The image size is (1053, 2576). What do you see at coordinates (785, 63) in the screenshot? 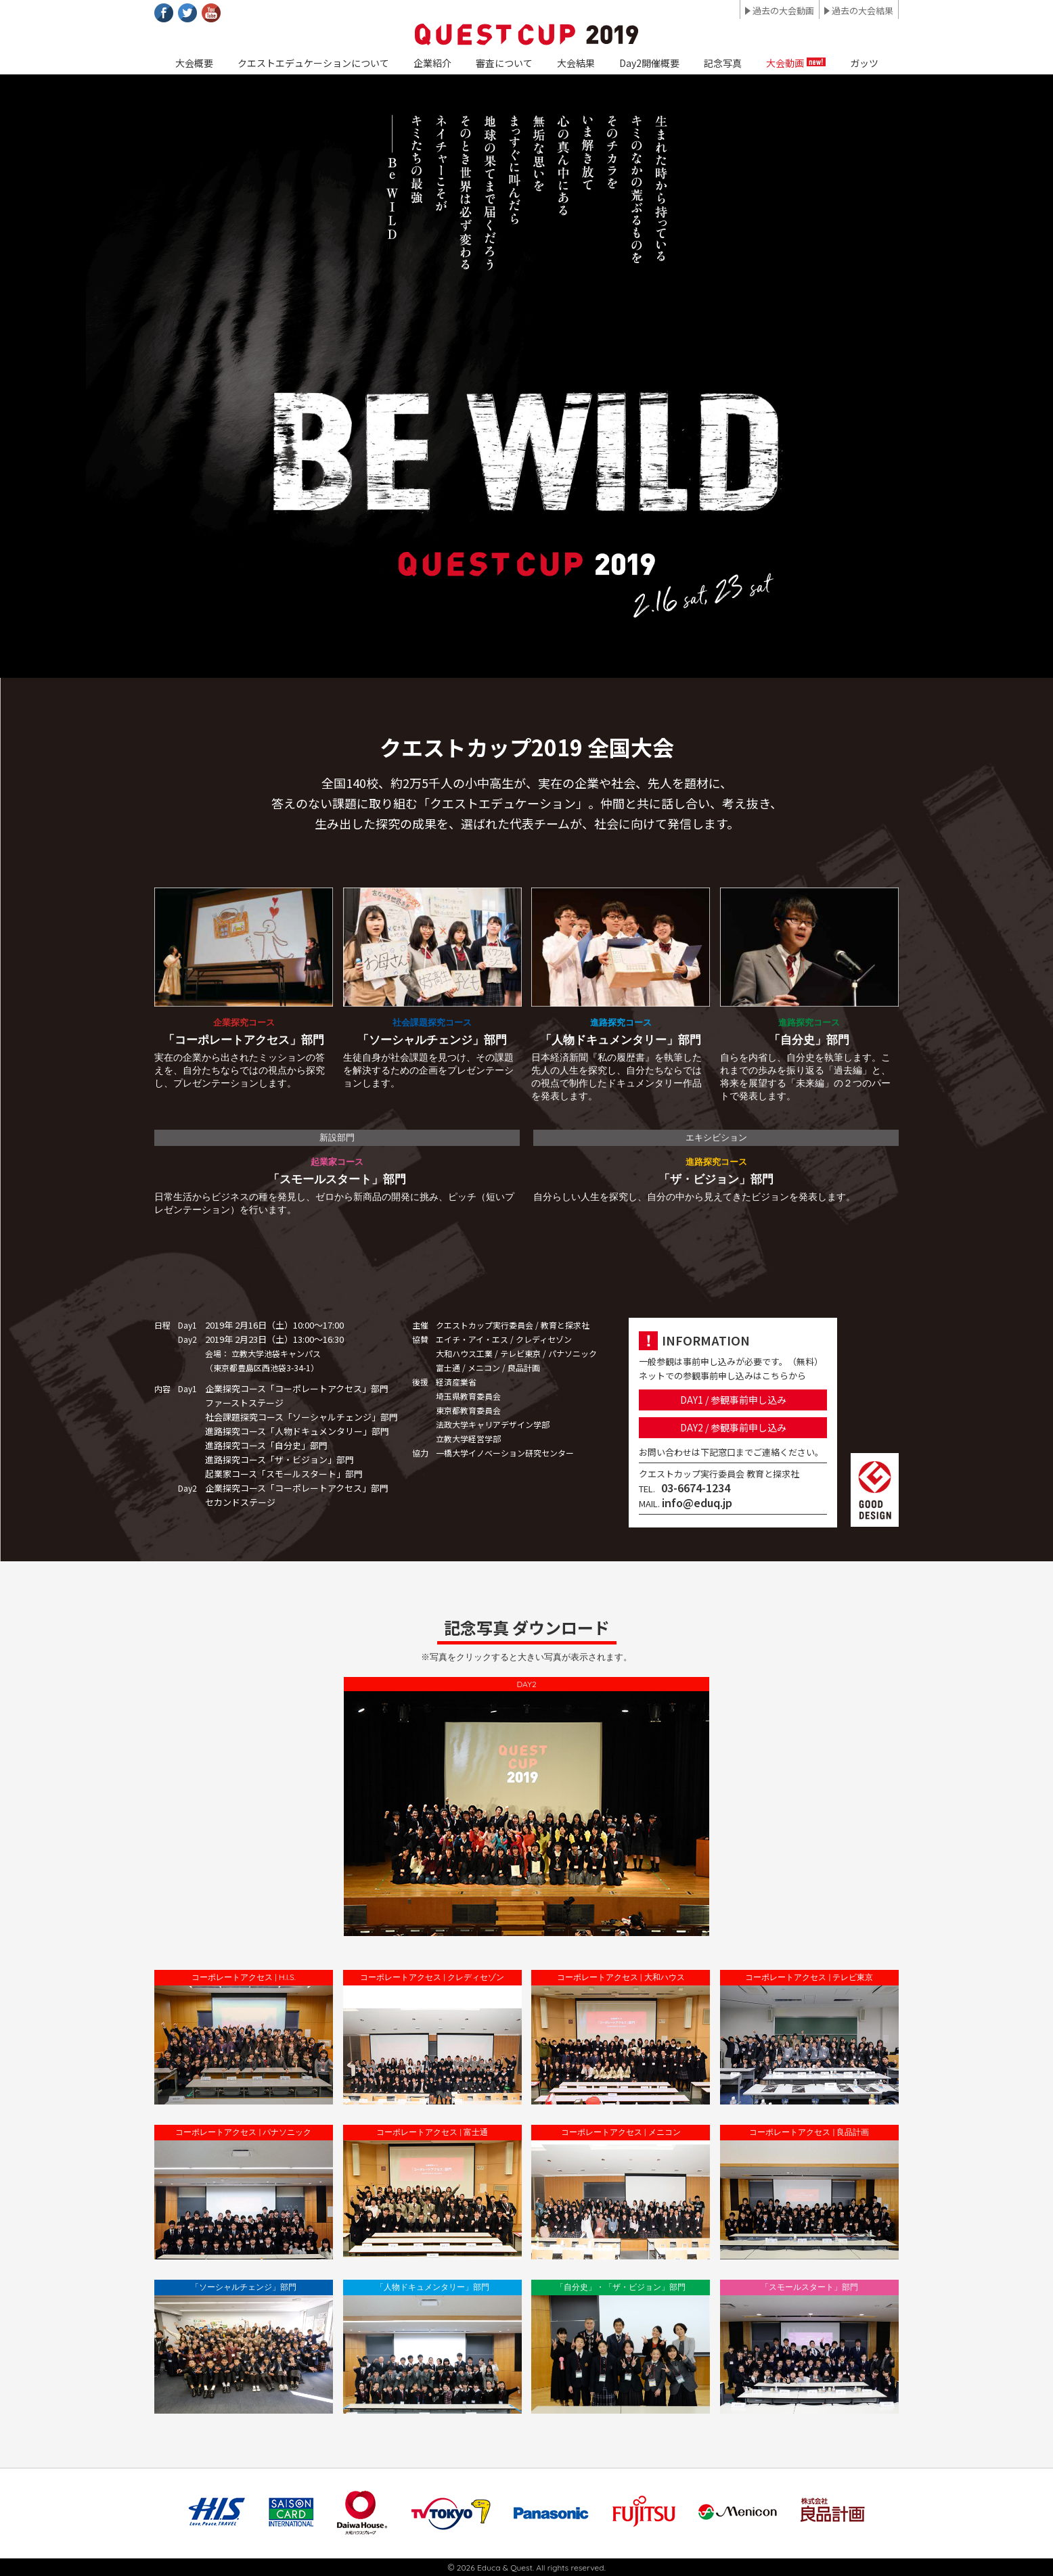
I see `大会動画` at bounding box center [785, 63].